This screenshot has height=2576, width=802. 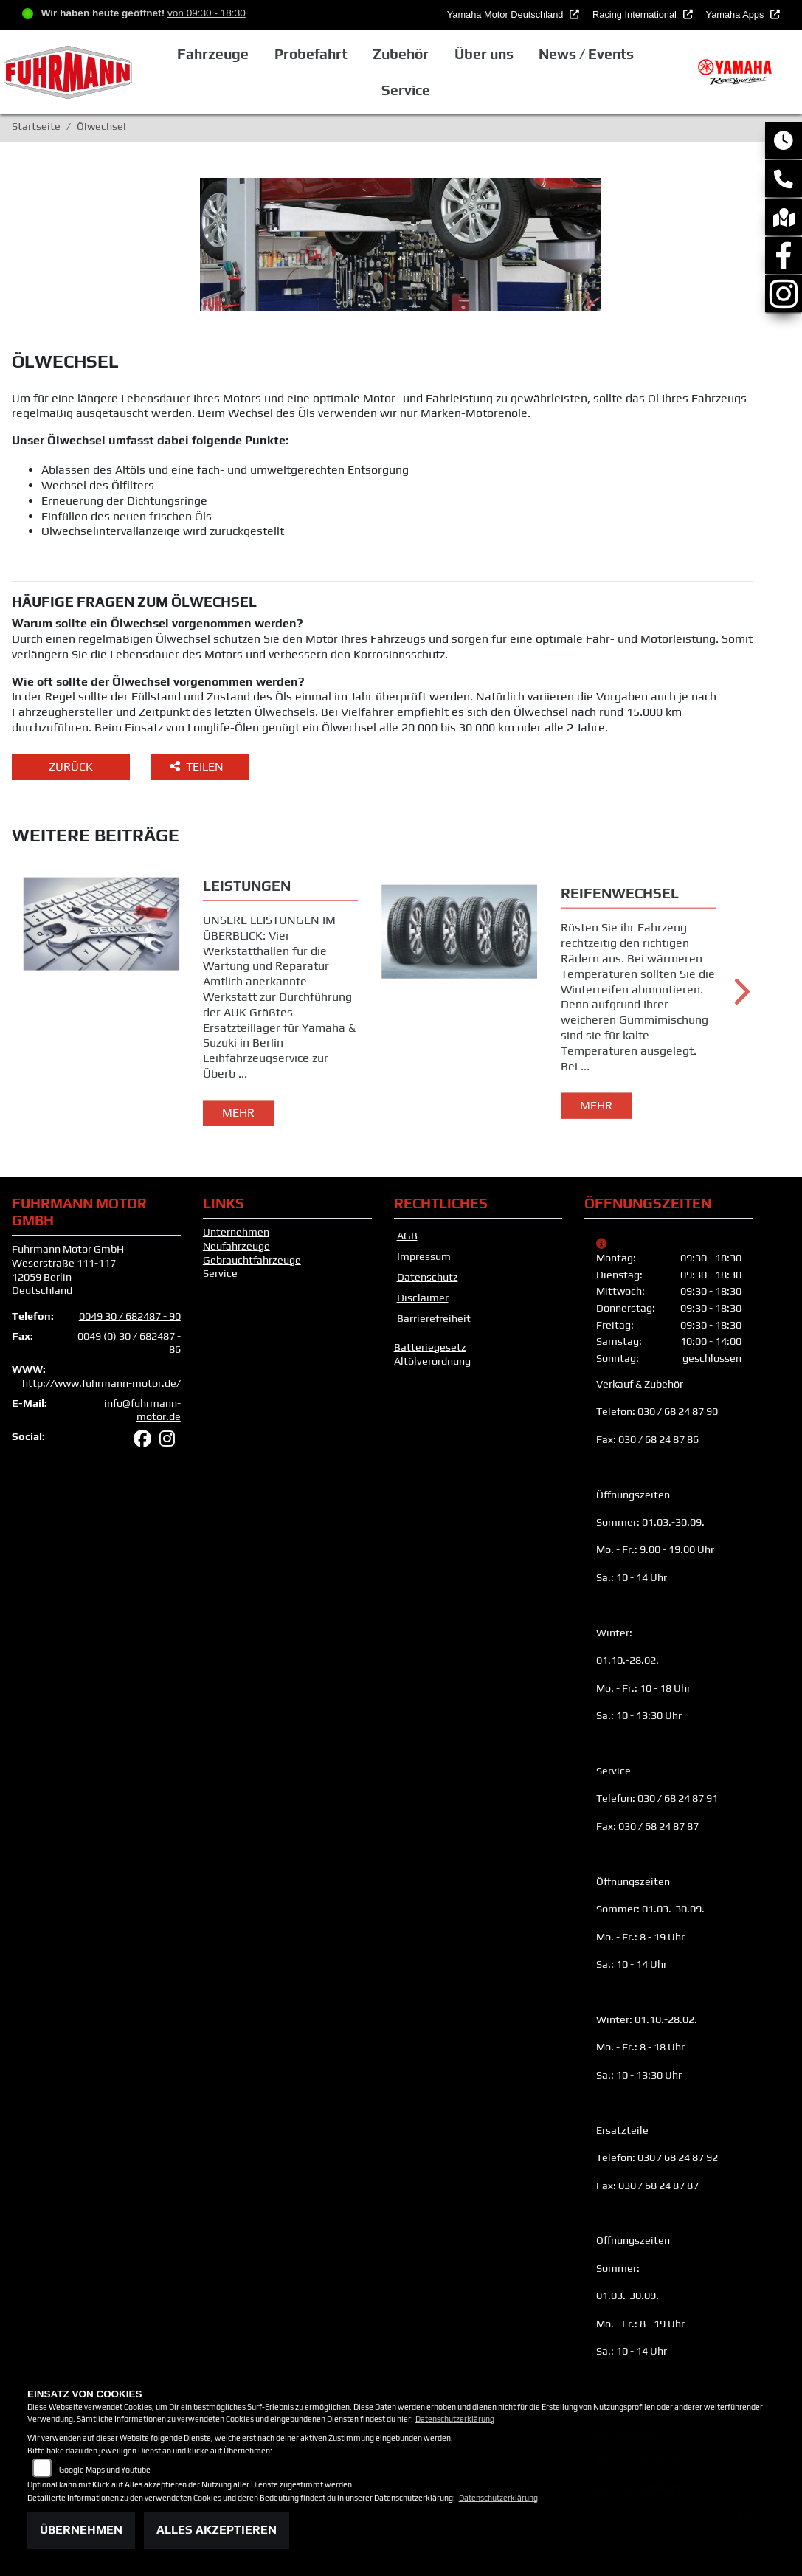 I want to click on Teilen [button], so click(x=198, y=767).